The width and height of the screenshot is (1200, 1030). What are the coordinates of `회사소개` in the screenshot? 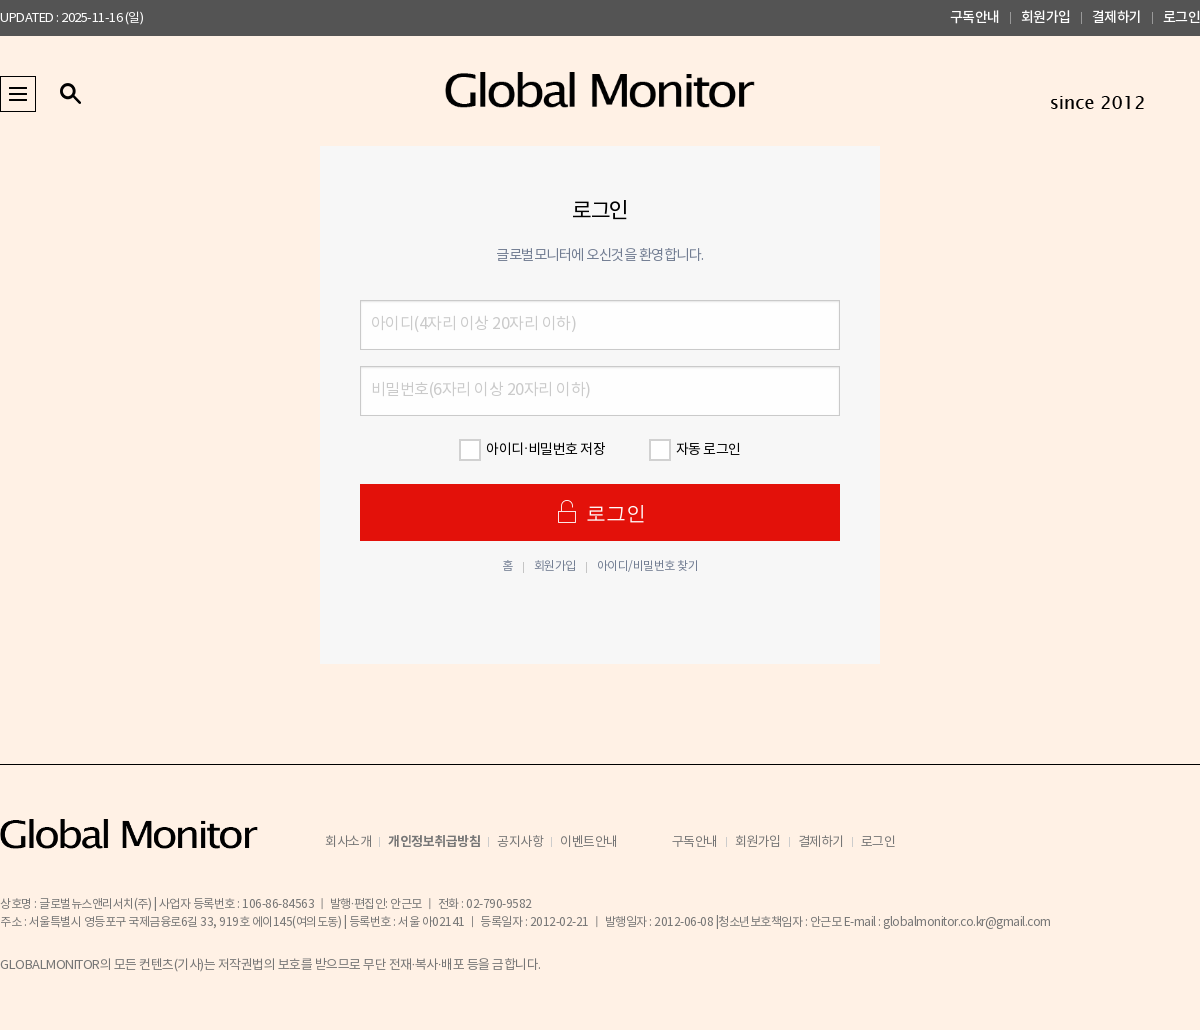 It's located at (348, 842).